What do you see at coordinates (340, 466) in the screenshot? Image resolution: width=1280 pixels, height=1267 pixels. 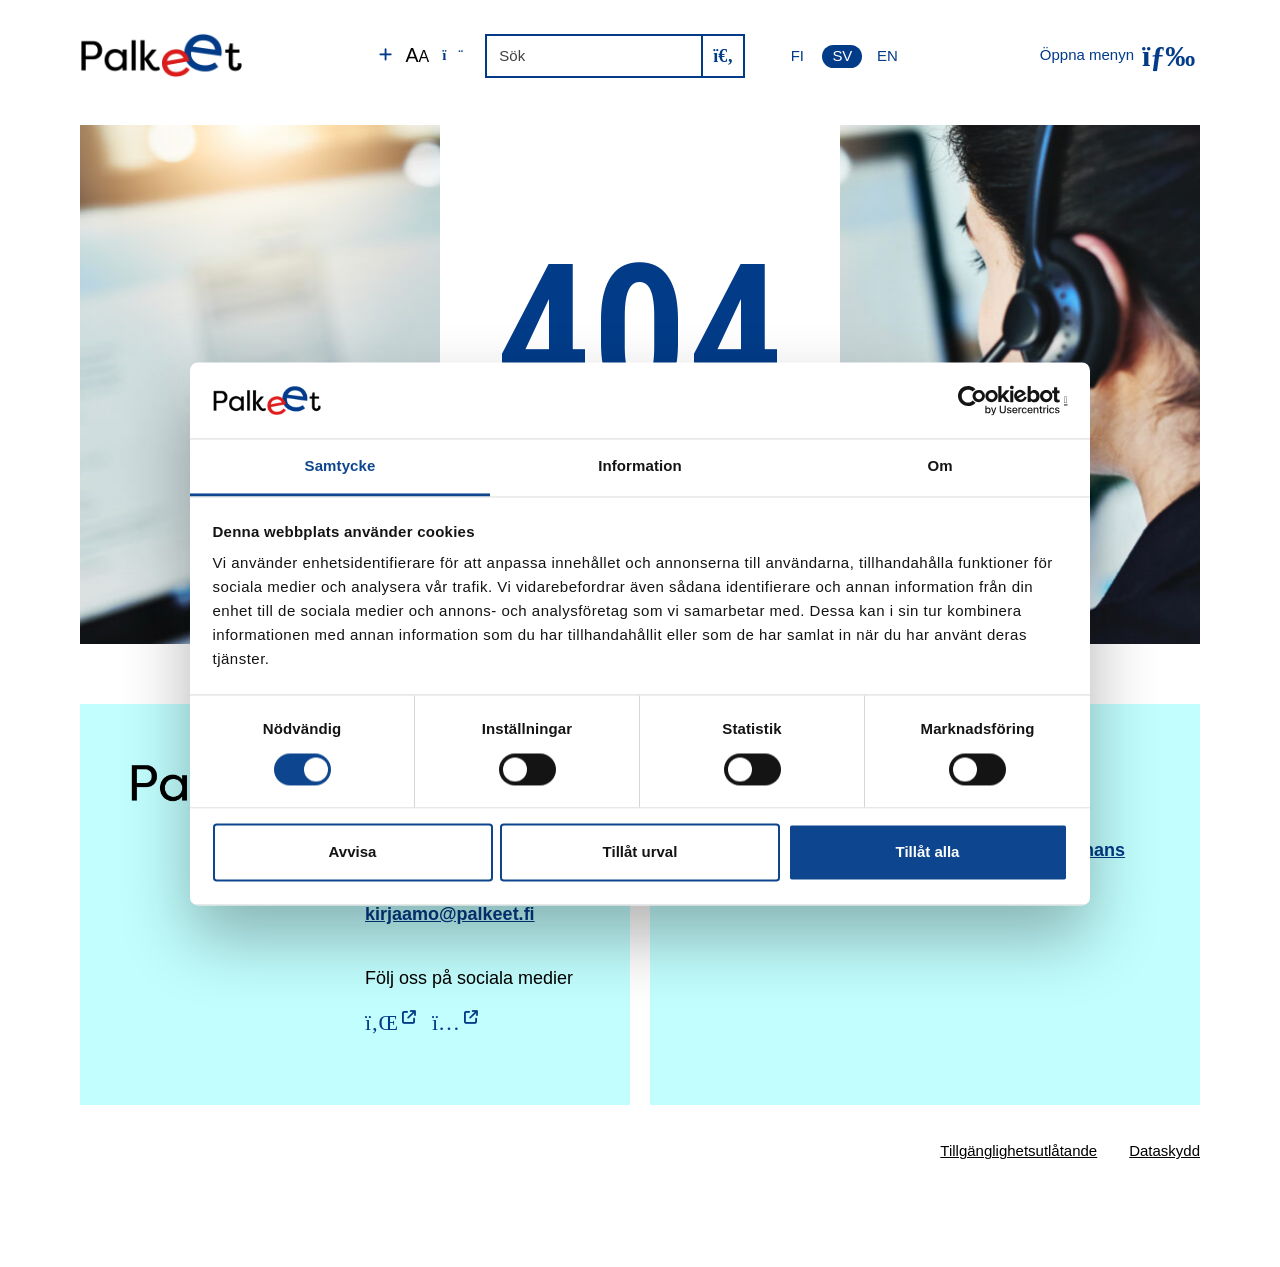 I see `Samtycke [tab]` at bounding box center [340, 466].